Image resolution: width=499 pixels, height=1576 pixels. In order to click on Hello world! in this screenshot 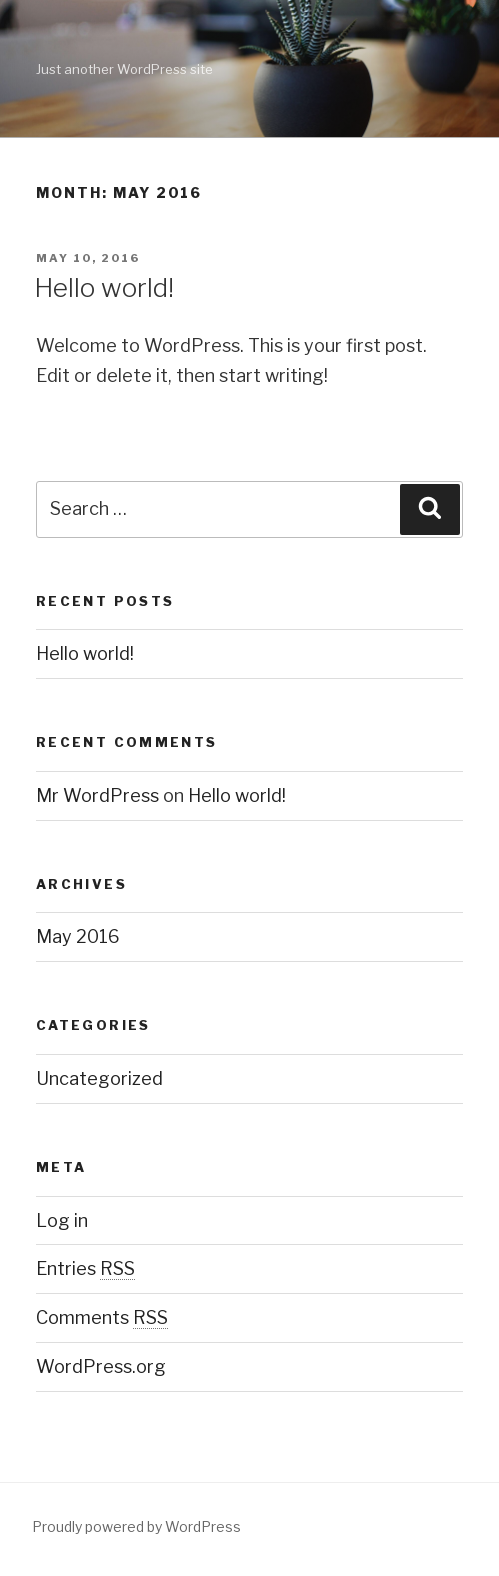, I will do `click(104, 287)`.